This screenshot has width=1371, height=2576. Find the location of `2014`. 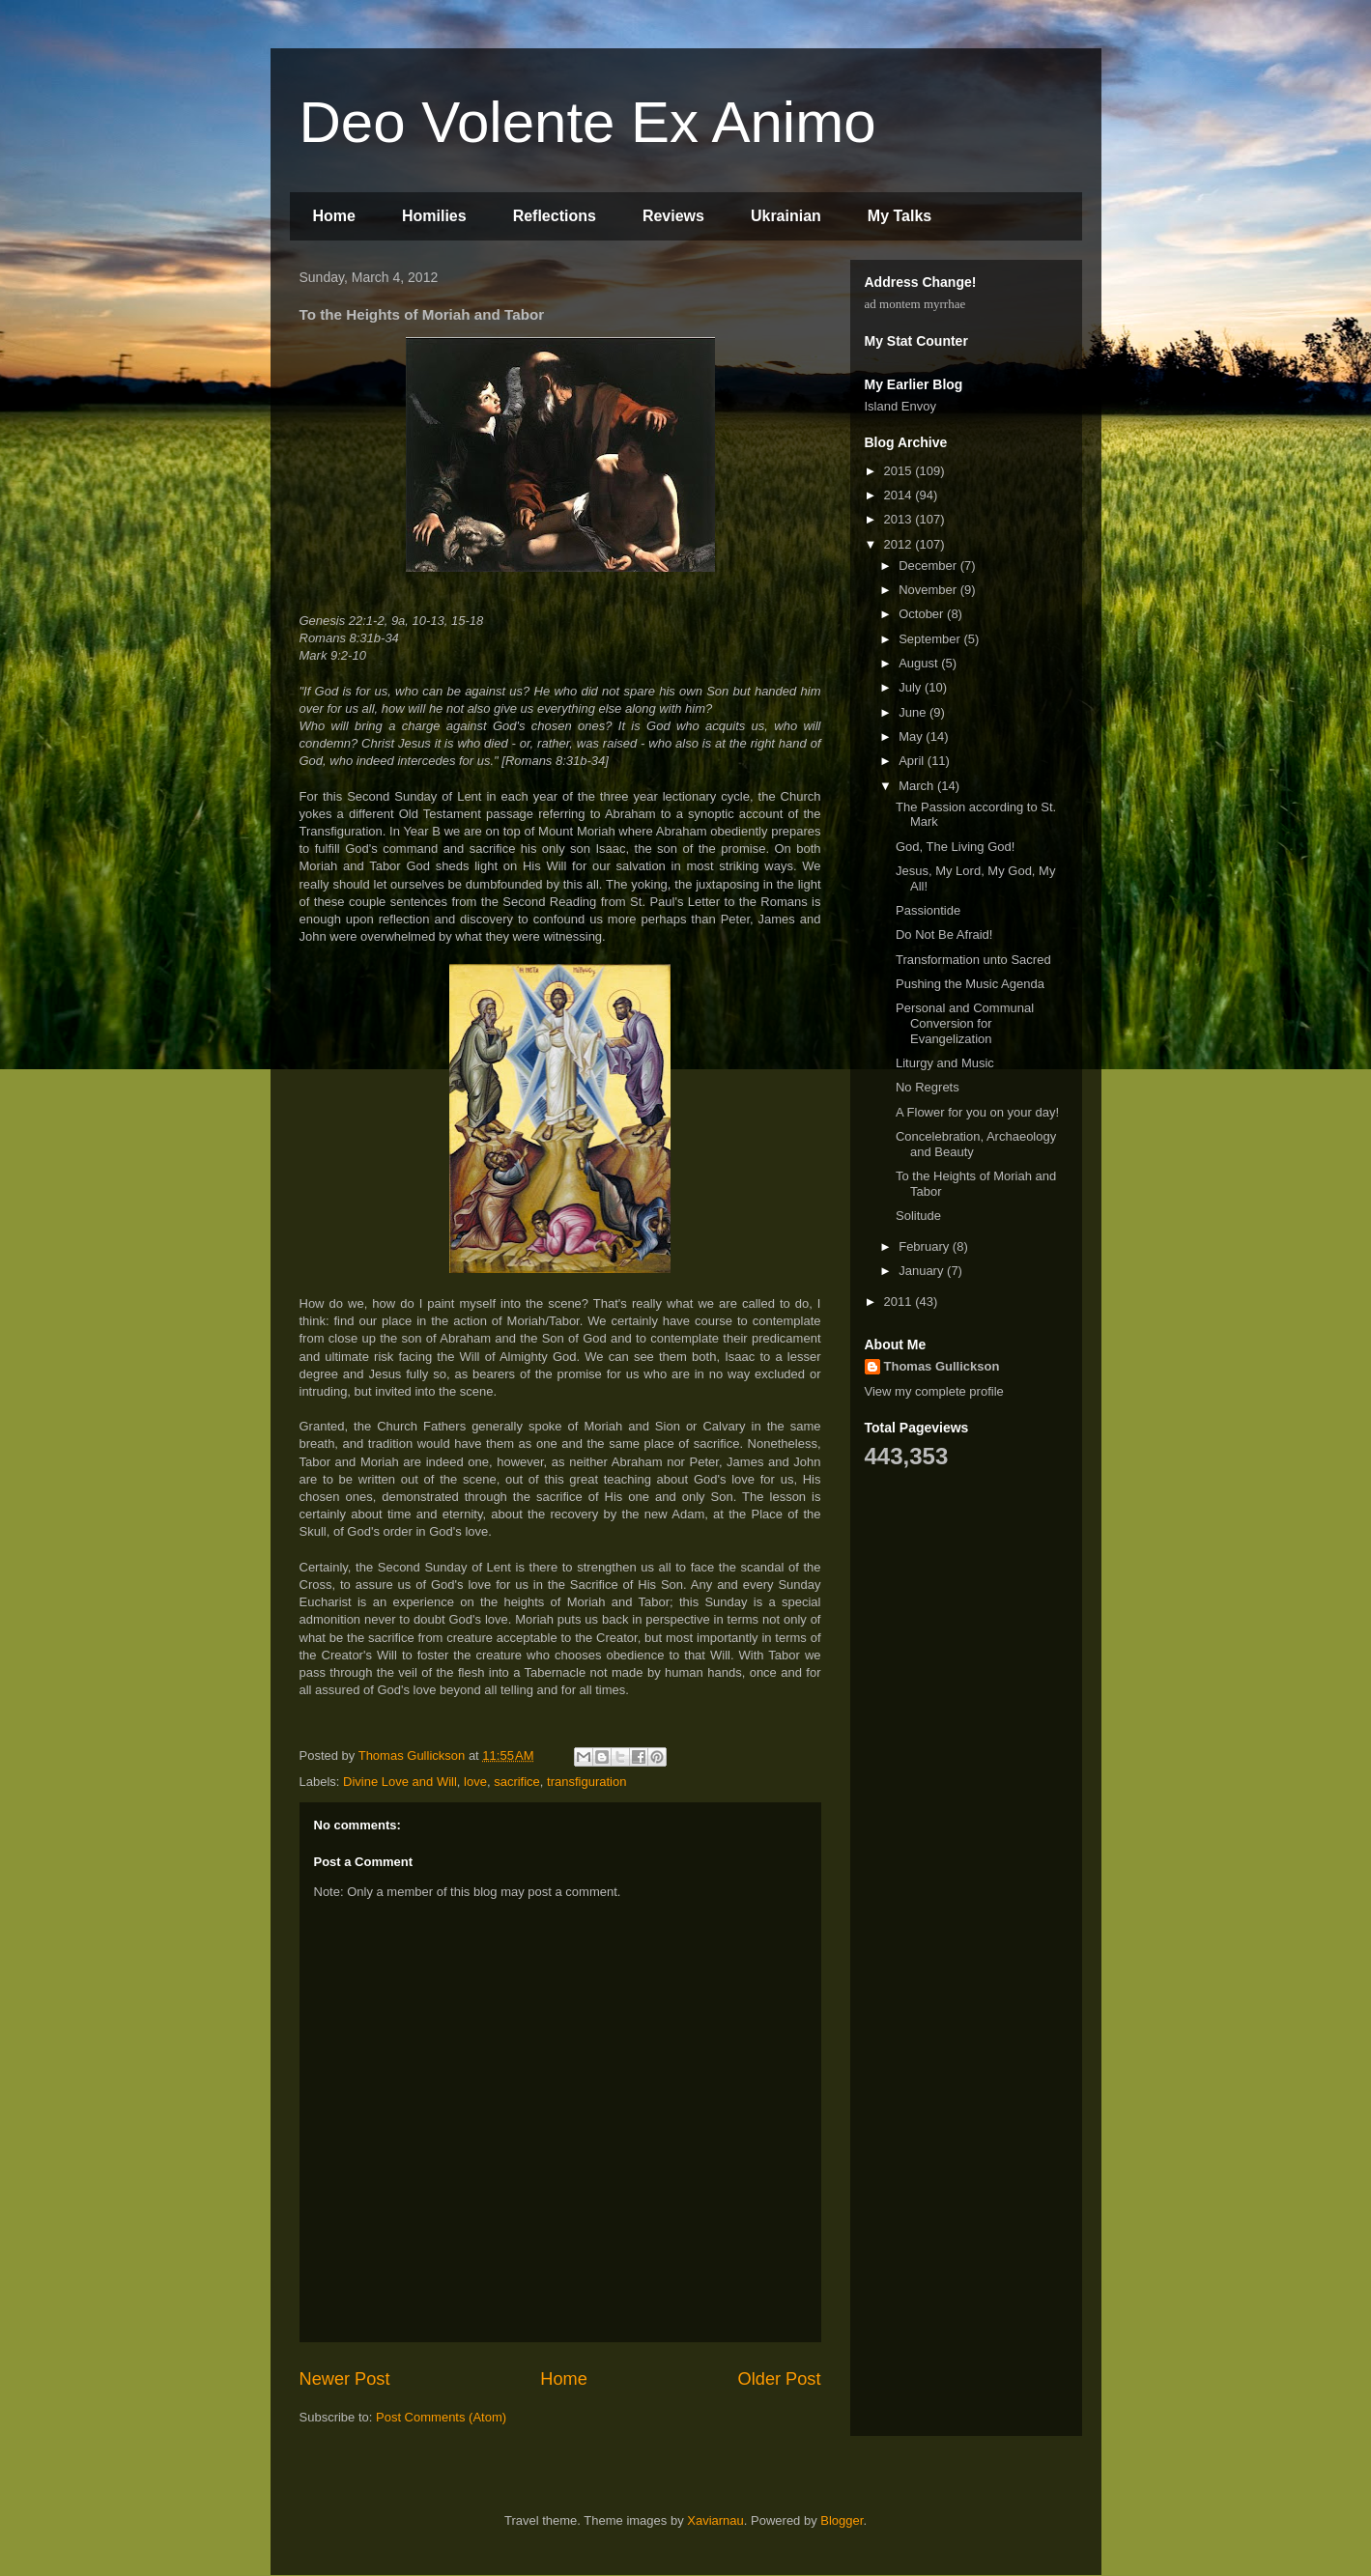

2014 is located at coordinates (900, 495).